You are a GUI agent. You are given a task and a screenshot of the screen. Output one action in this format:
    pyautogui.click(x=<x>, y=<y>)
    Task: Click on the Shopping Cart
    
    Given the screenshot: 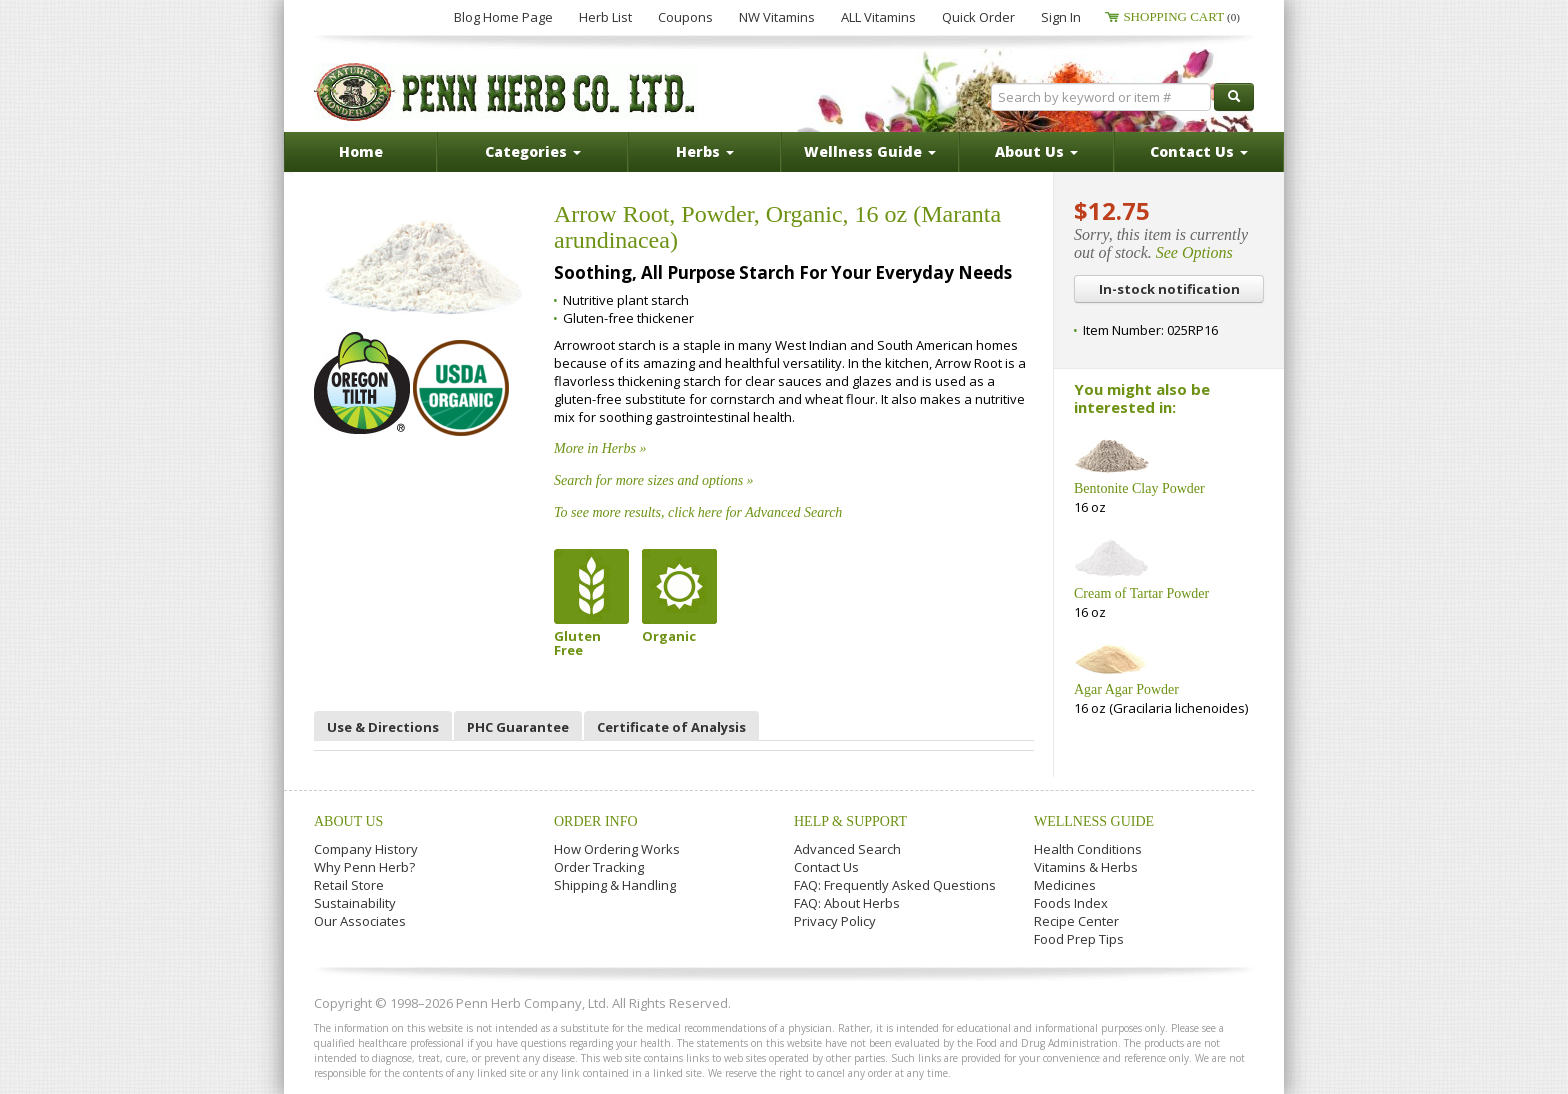 What is the action you would take?
    pyautogui.click(x=1181, y=16)
    